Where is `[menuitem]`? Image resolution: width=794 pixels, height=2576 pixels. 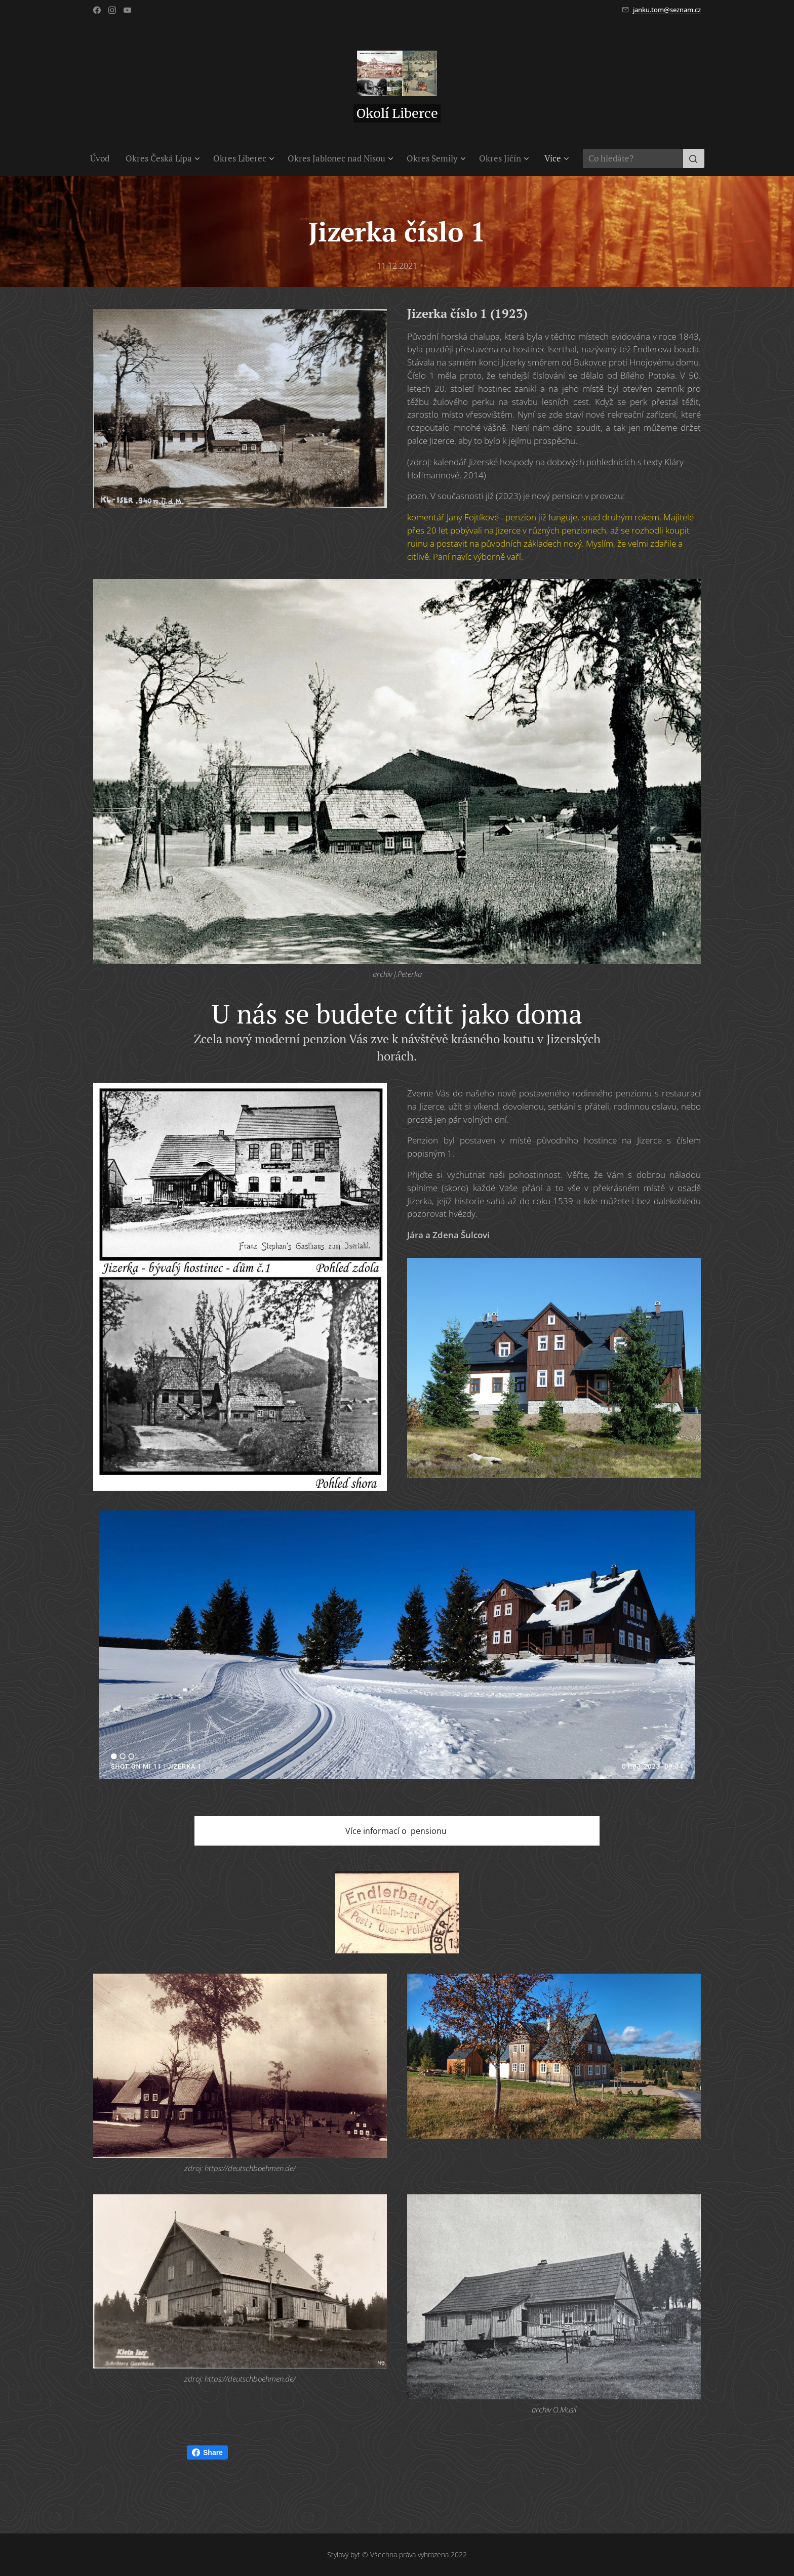 [menuitem] is located at coordinates (103, 158).